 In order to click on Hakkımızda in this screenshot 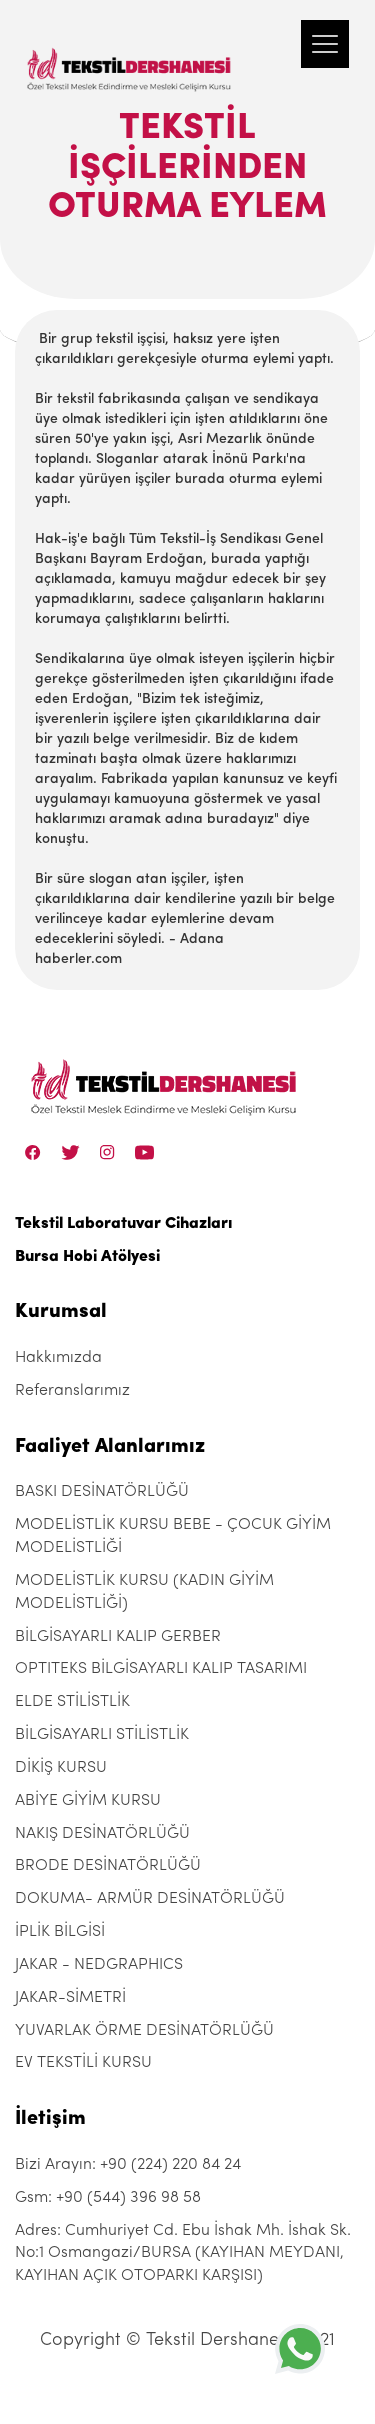, I will do `click(58, 1358)`.